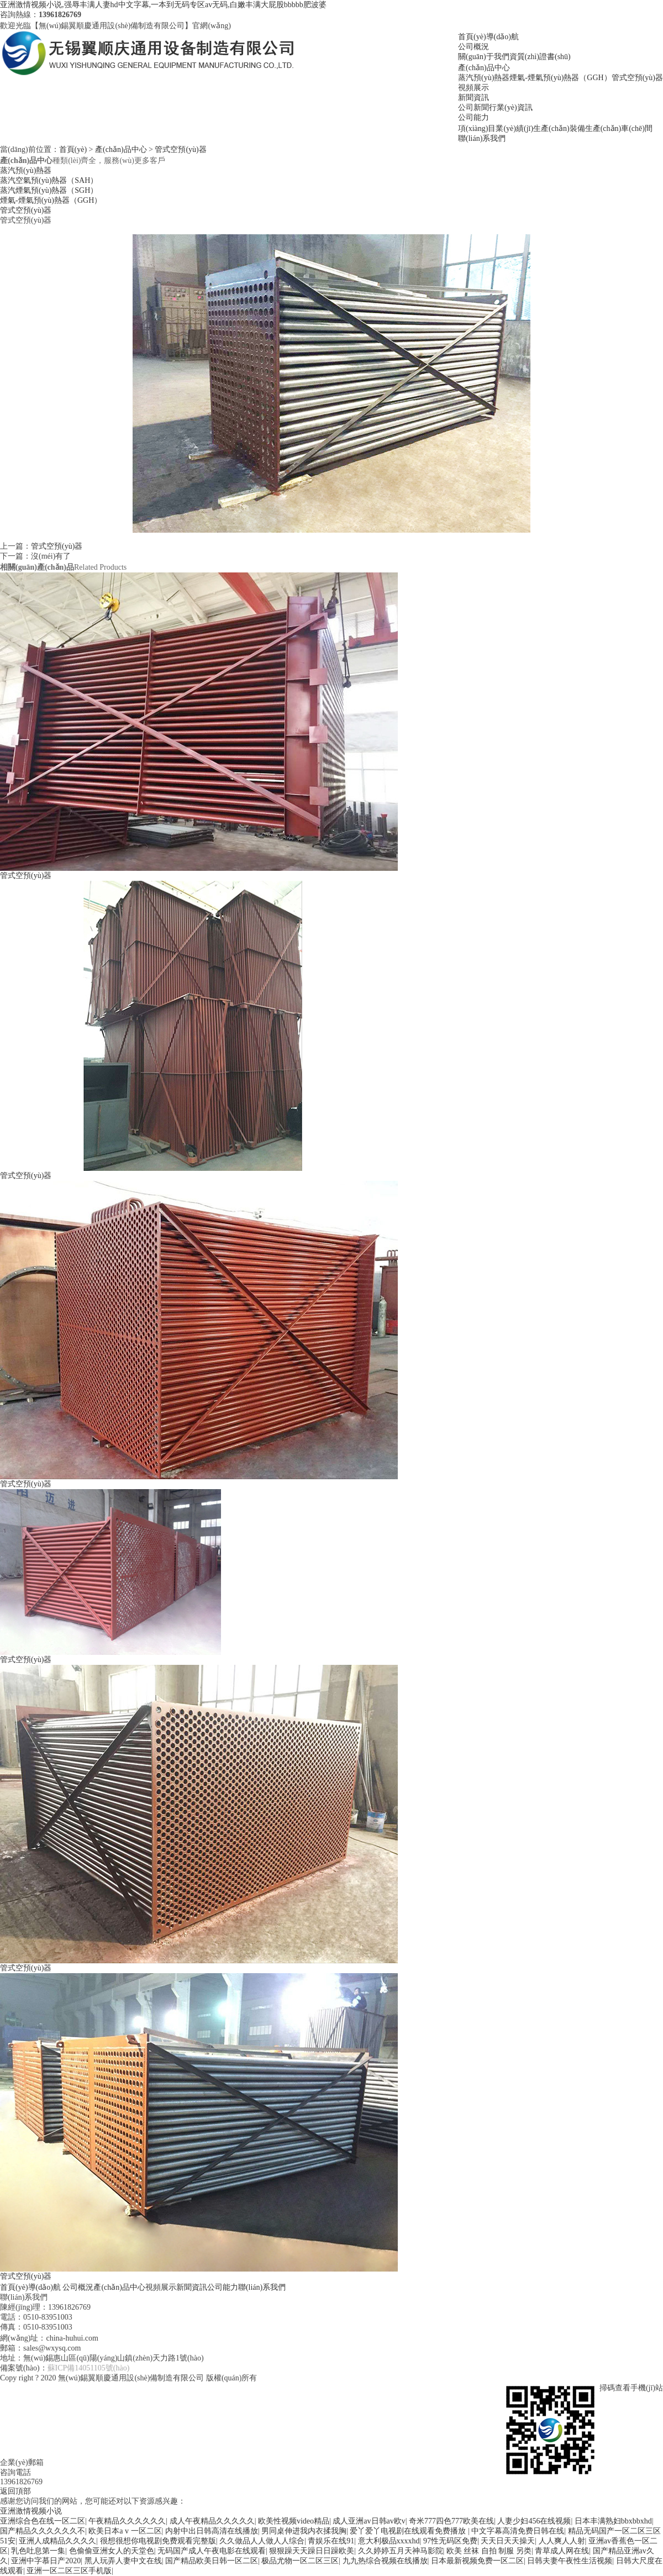 Image resolution: width=663 pixels, height=2576 pixels. I want to click on 蘇ICP備14051105號(hào), so click(89, 2368).